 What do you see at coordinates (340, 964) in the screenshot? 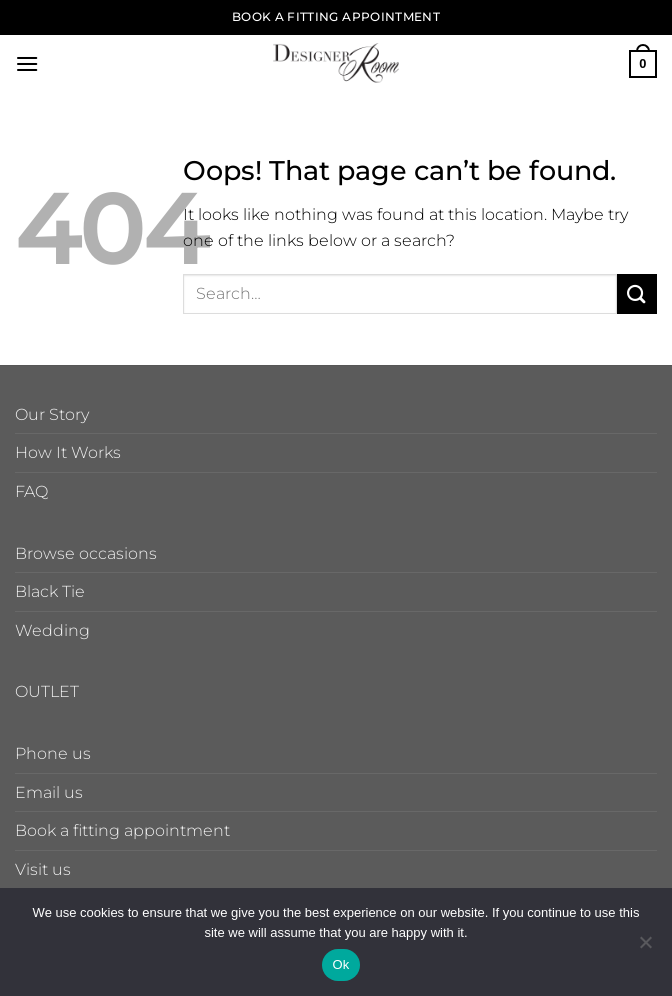
I see `Ok` at bounding box center [340, 964].